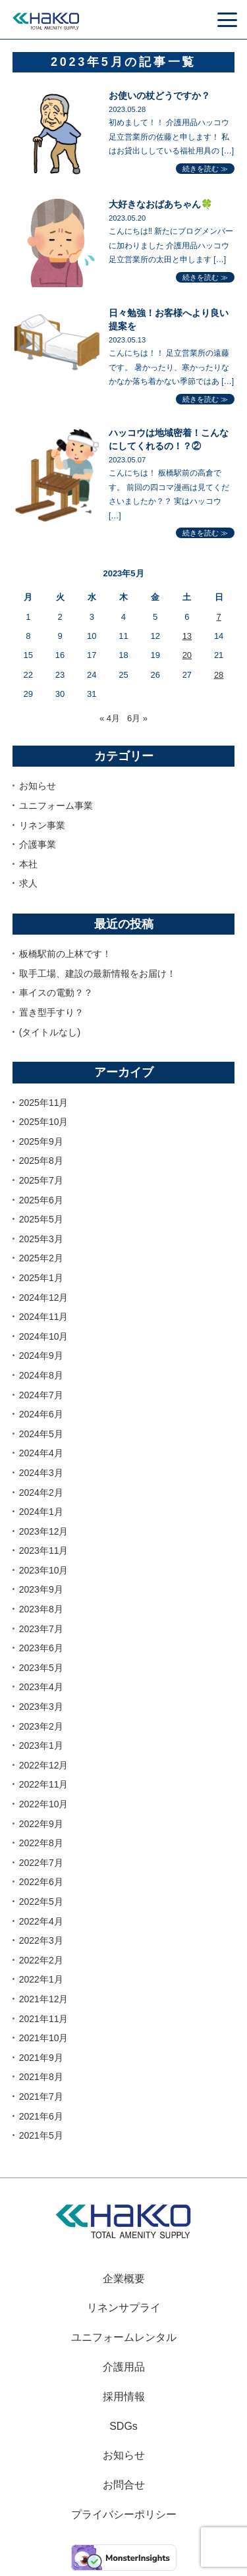  What do you see at coordinates (41, 1629) in the screenshot?
I see `2023年7月` at bounding box center [41, 1629].